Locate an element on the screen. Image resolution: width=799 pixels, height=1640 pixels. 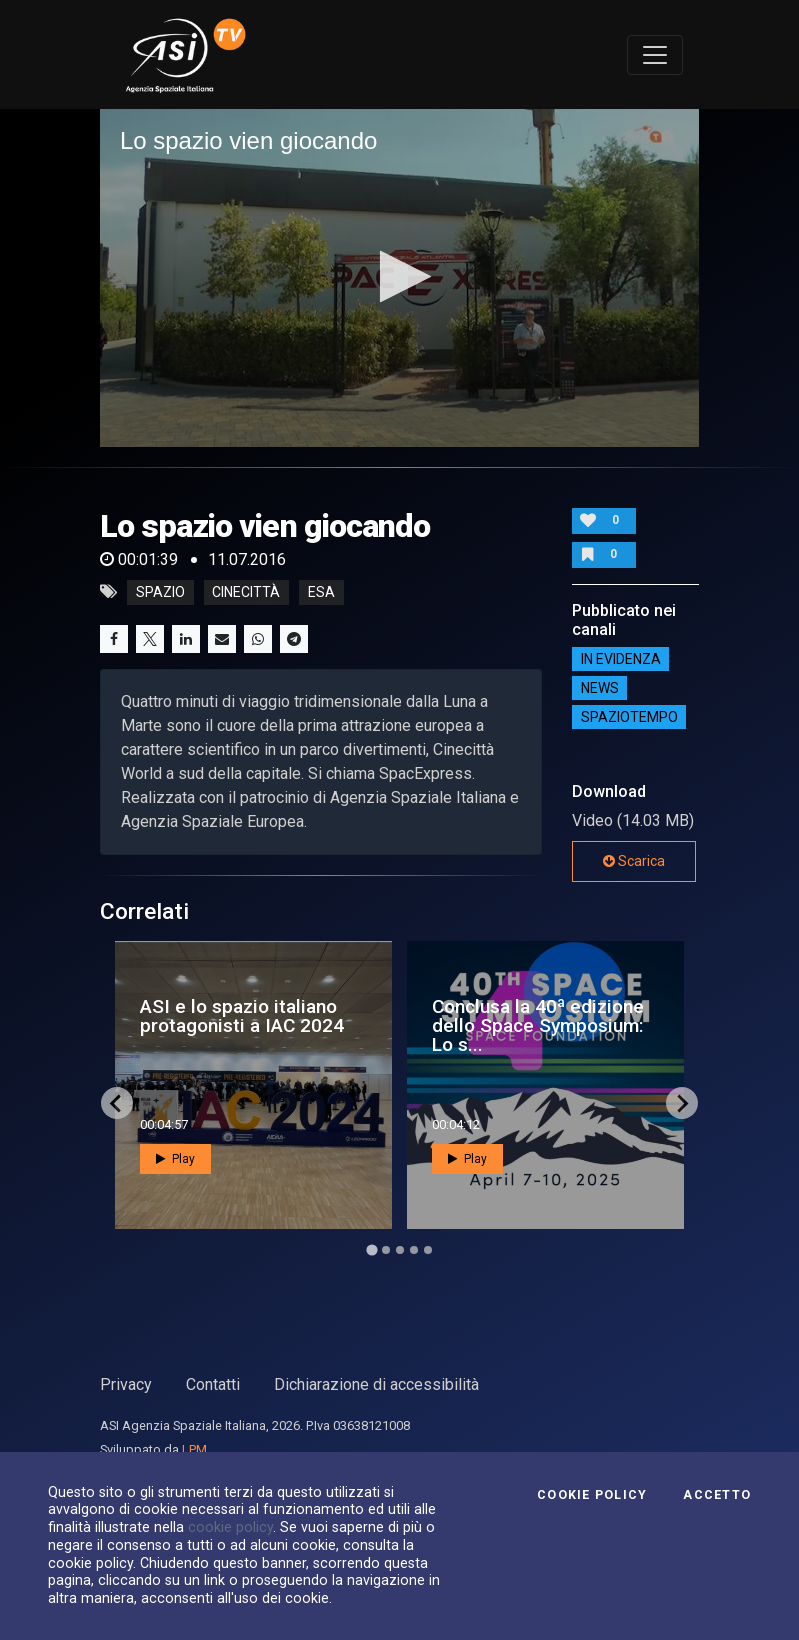
cinecittà is located at coordinates (246, 592).